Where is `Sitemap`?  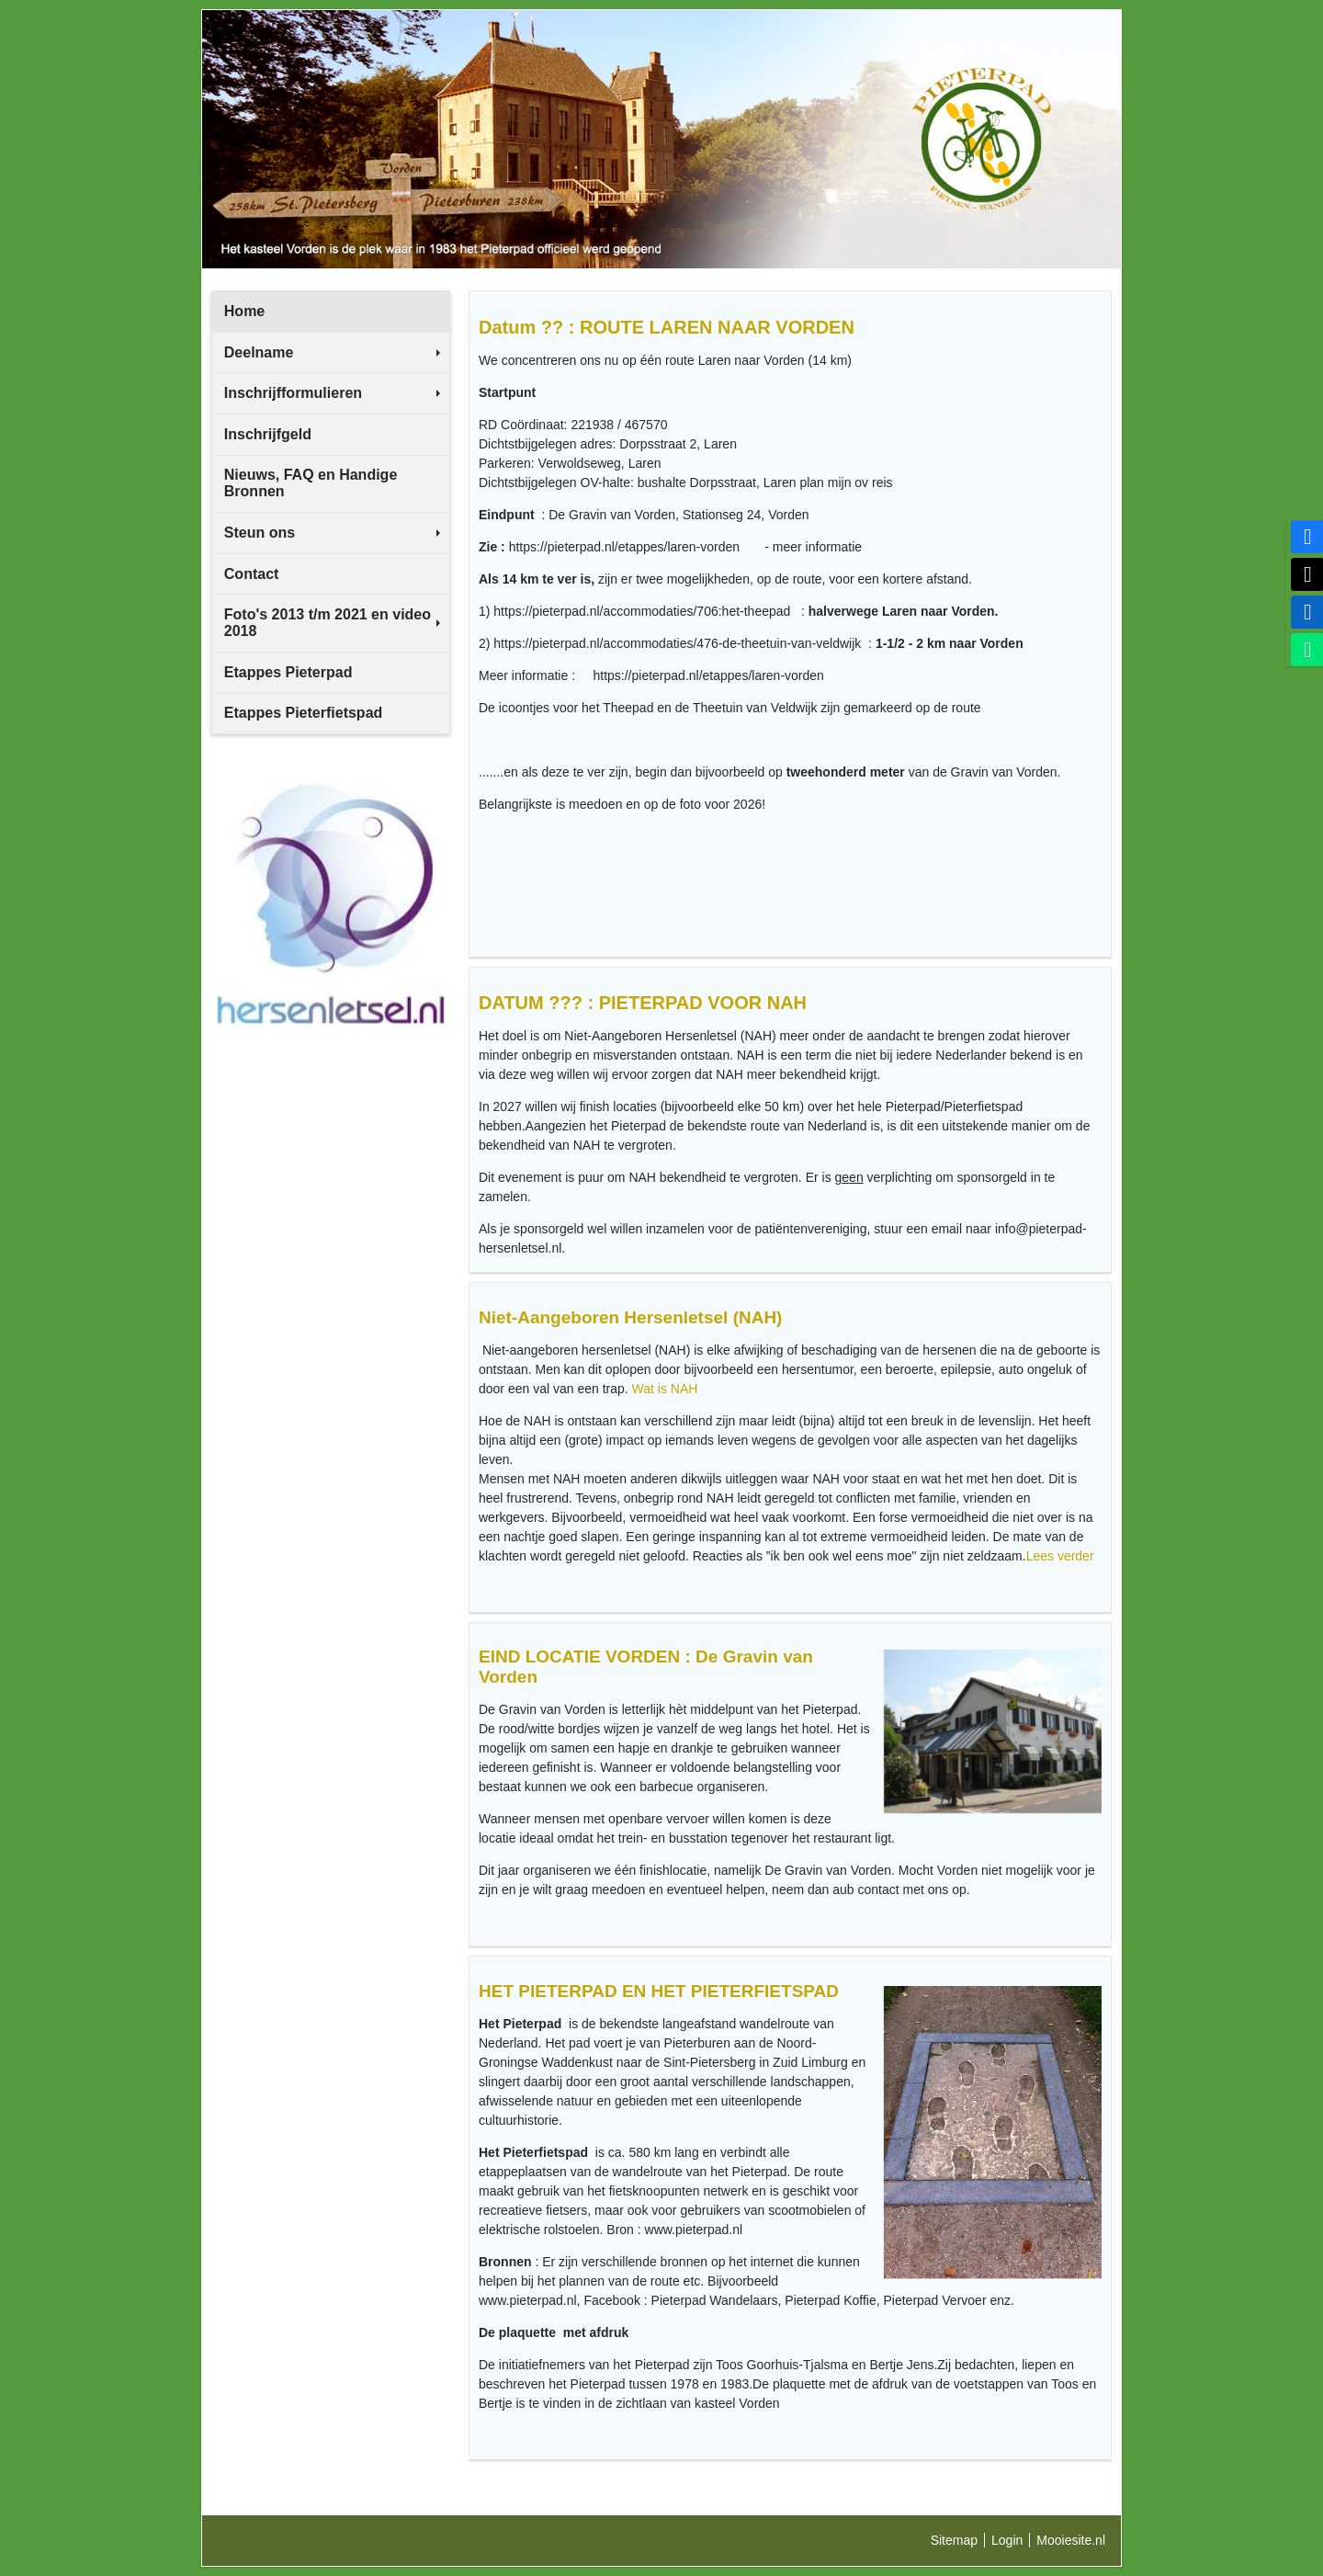 Sitemap is located at coordinates (954, 2540).